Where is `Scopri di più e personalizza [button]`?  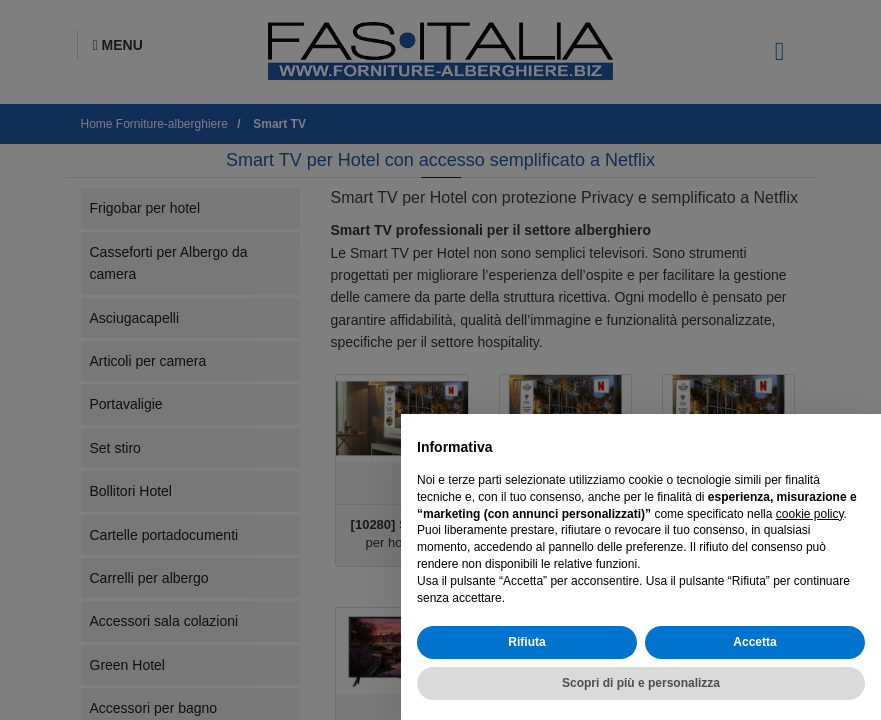 Scopri di più e personalizza [button] is located at coordinates (641, 683).